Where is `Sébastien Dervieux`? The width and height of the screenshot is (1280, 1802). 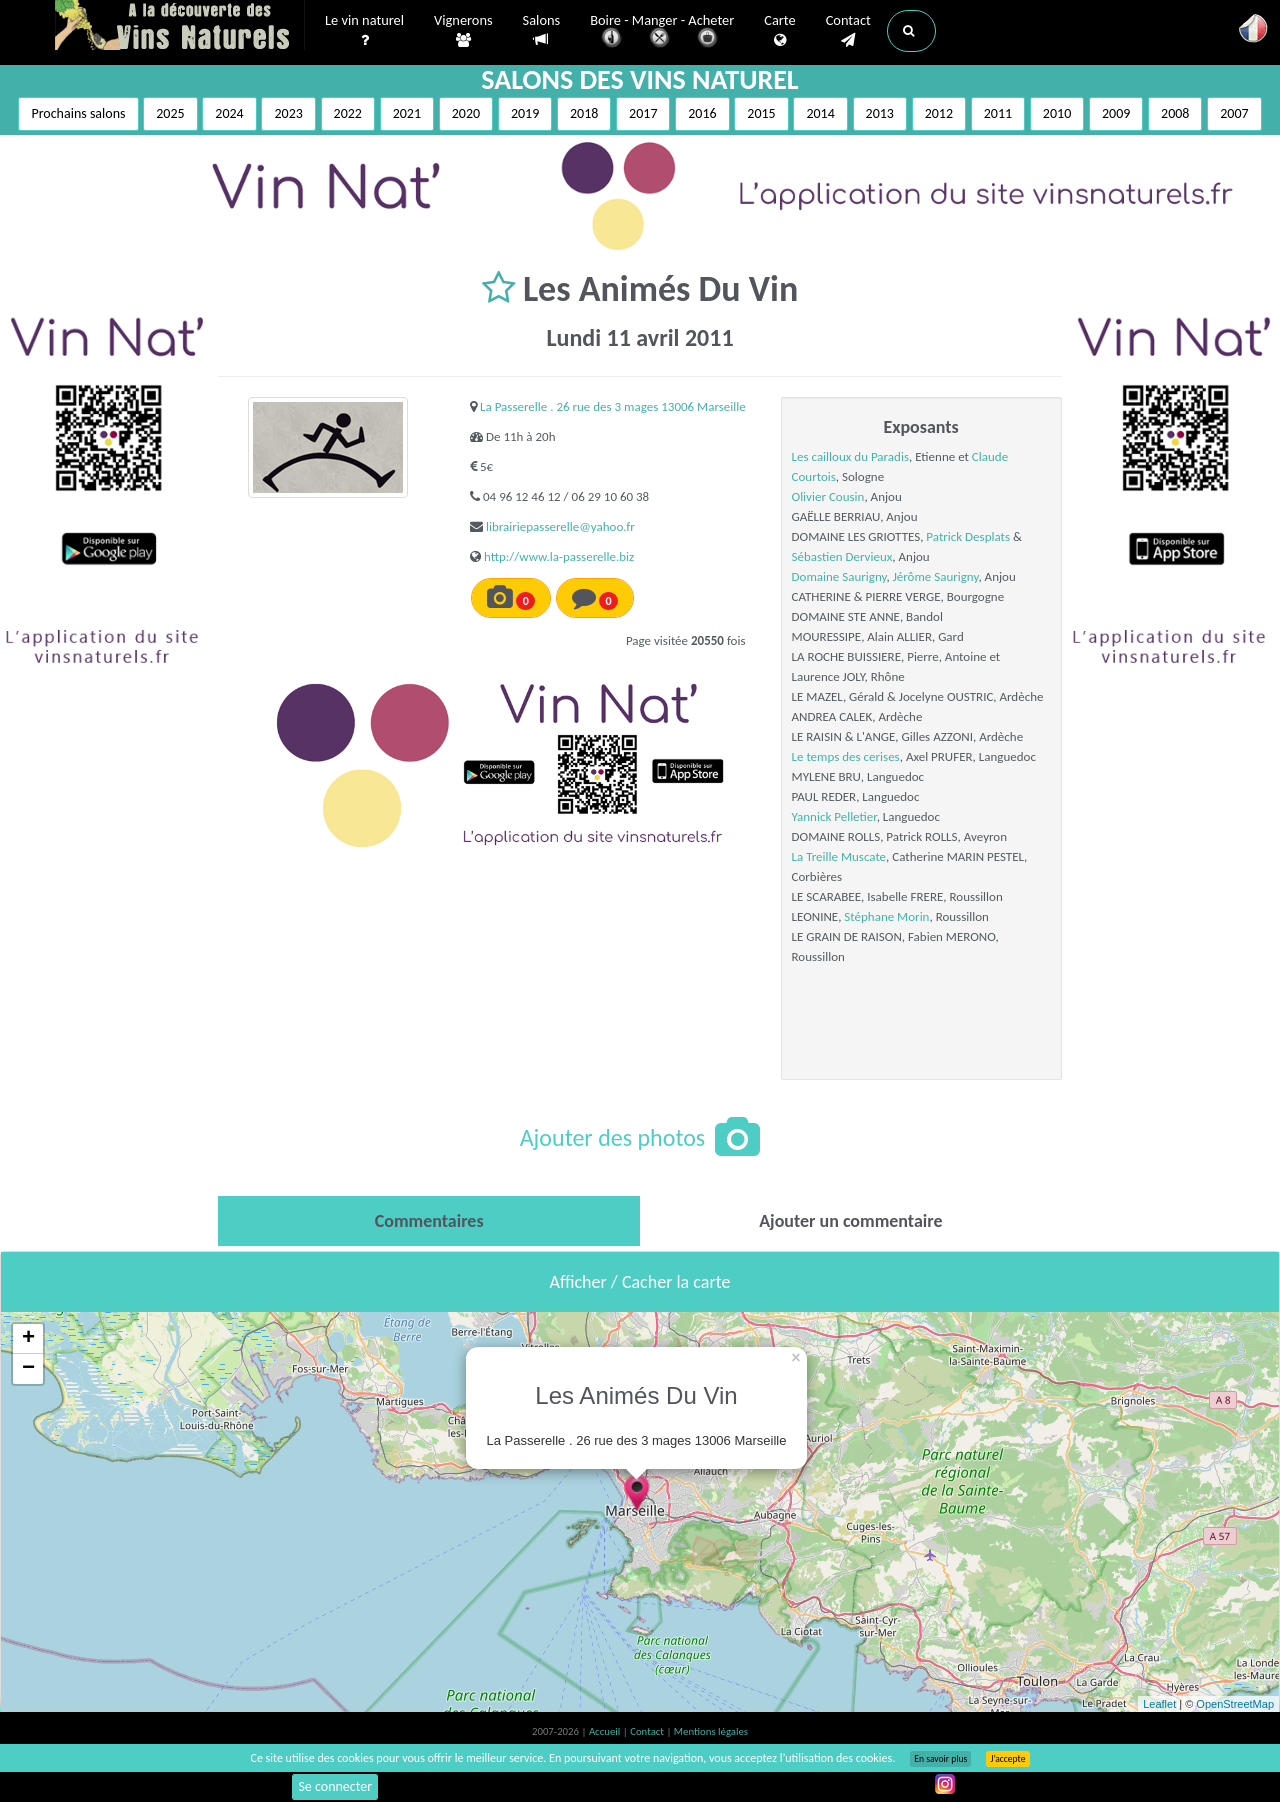
Sébastien Dervieux is located at coordinates (842, 556).